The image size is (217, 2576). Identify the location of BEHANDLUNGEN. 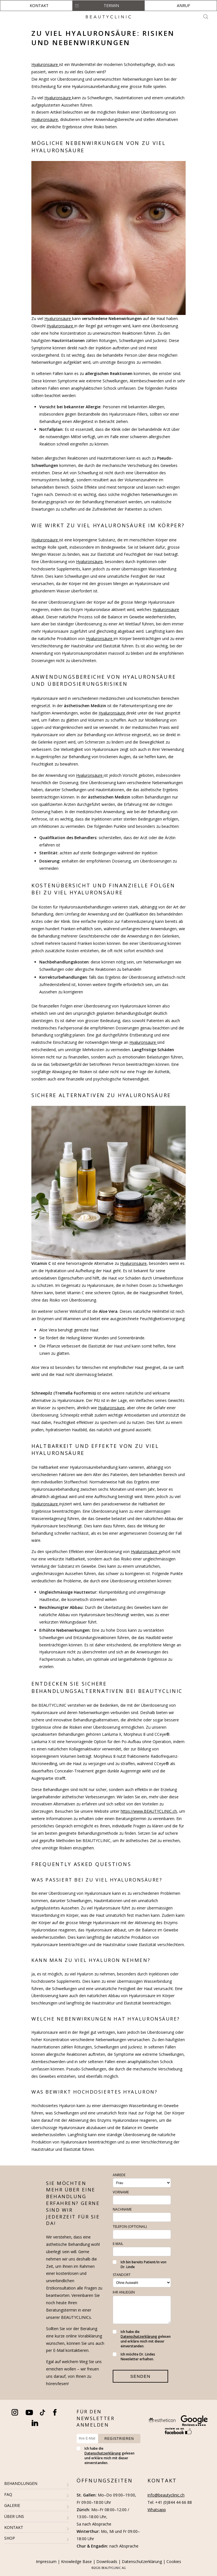
(20, 2483).